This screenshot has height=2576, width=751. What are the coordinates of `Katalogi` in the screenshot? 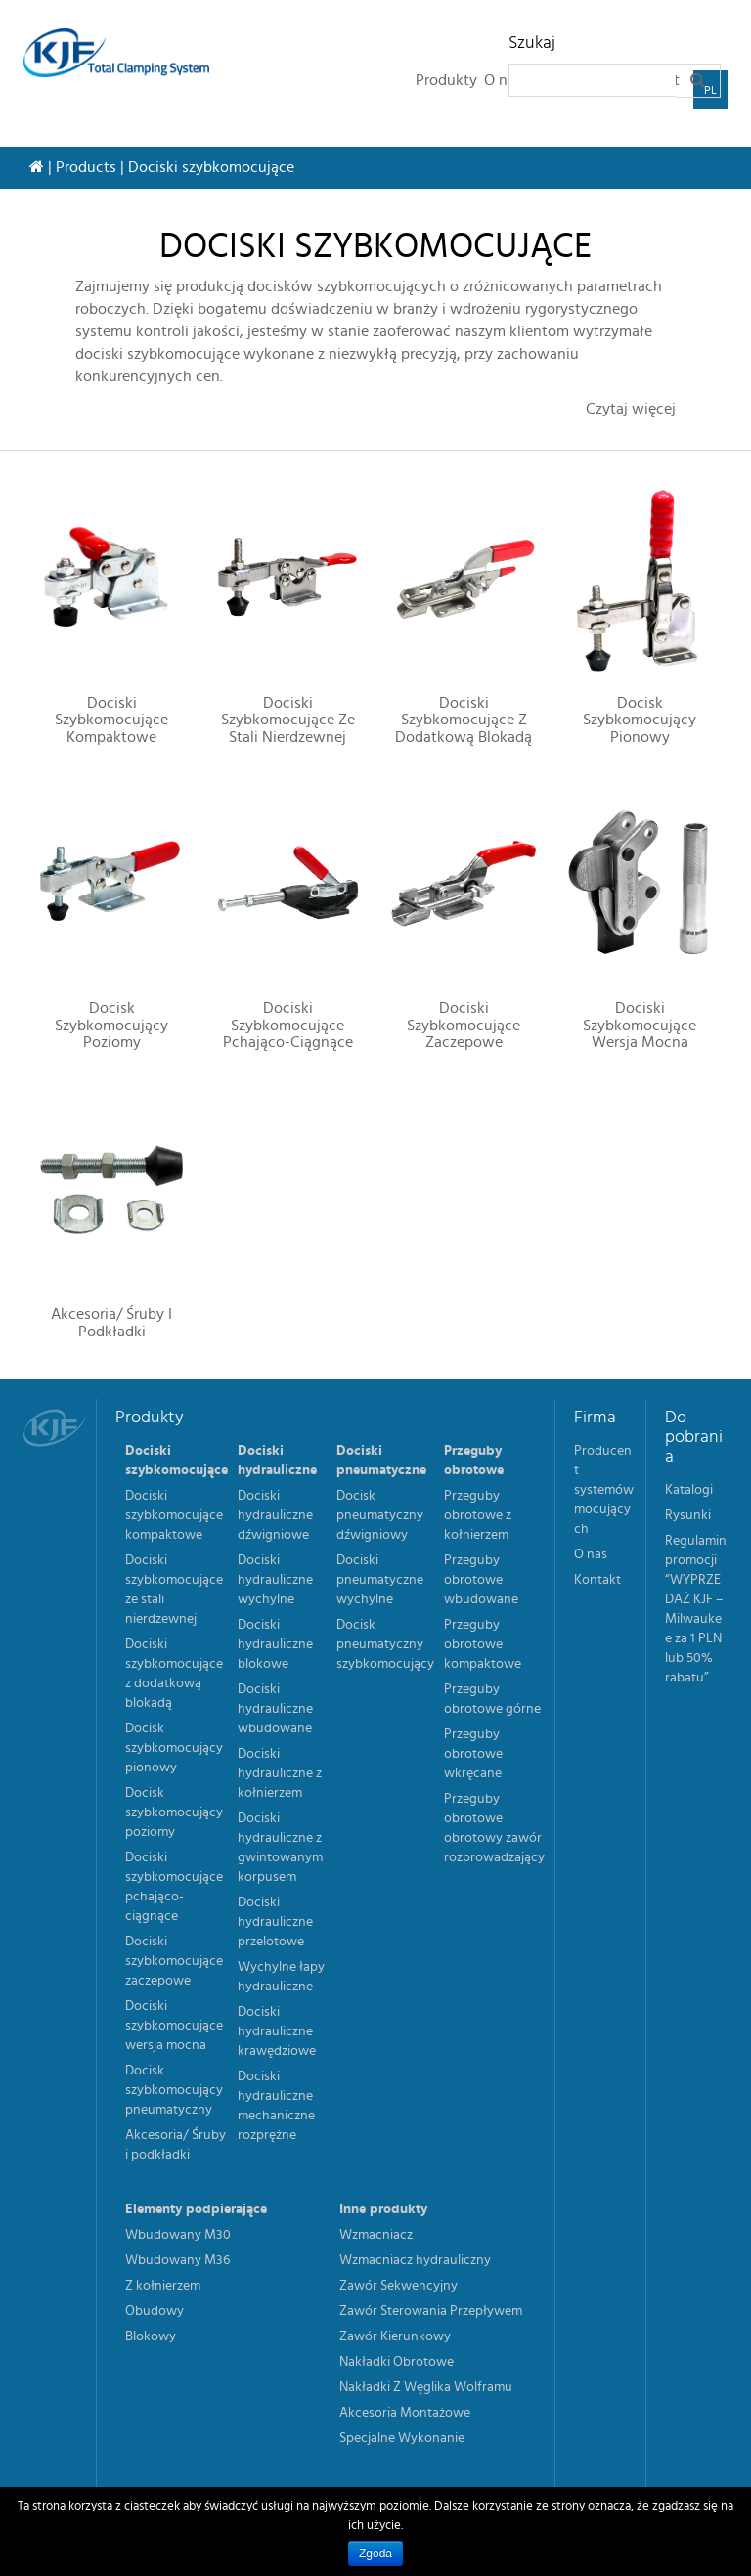 It's located at (689, 1490).